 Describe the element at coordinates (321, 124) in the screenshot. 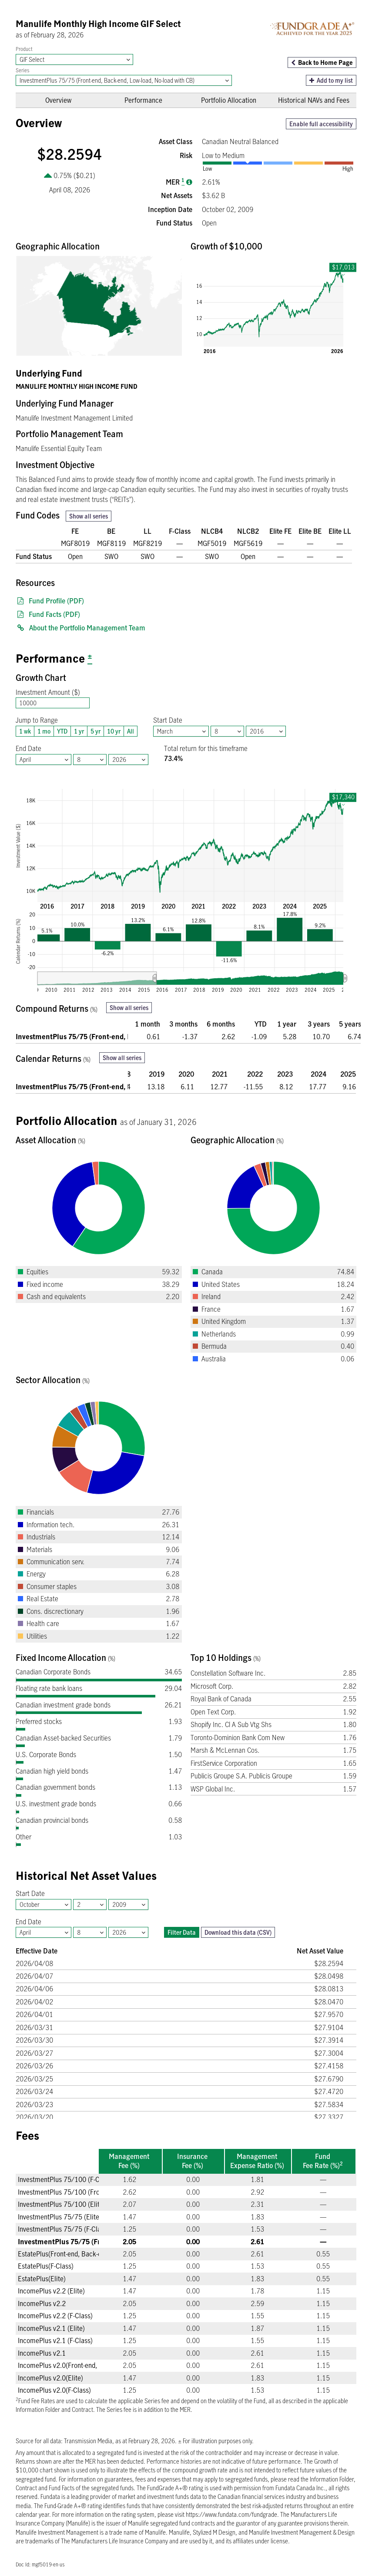

I see `Enable full accessibility [button]` at that location.